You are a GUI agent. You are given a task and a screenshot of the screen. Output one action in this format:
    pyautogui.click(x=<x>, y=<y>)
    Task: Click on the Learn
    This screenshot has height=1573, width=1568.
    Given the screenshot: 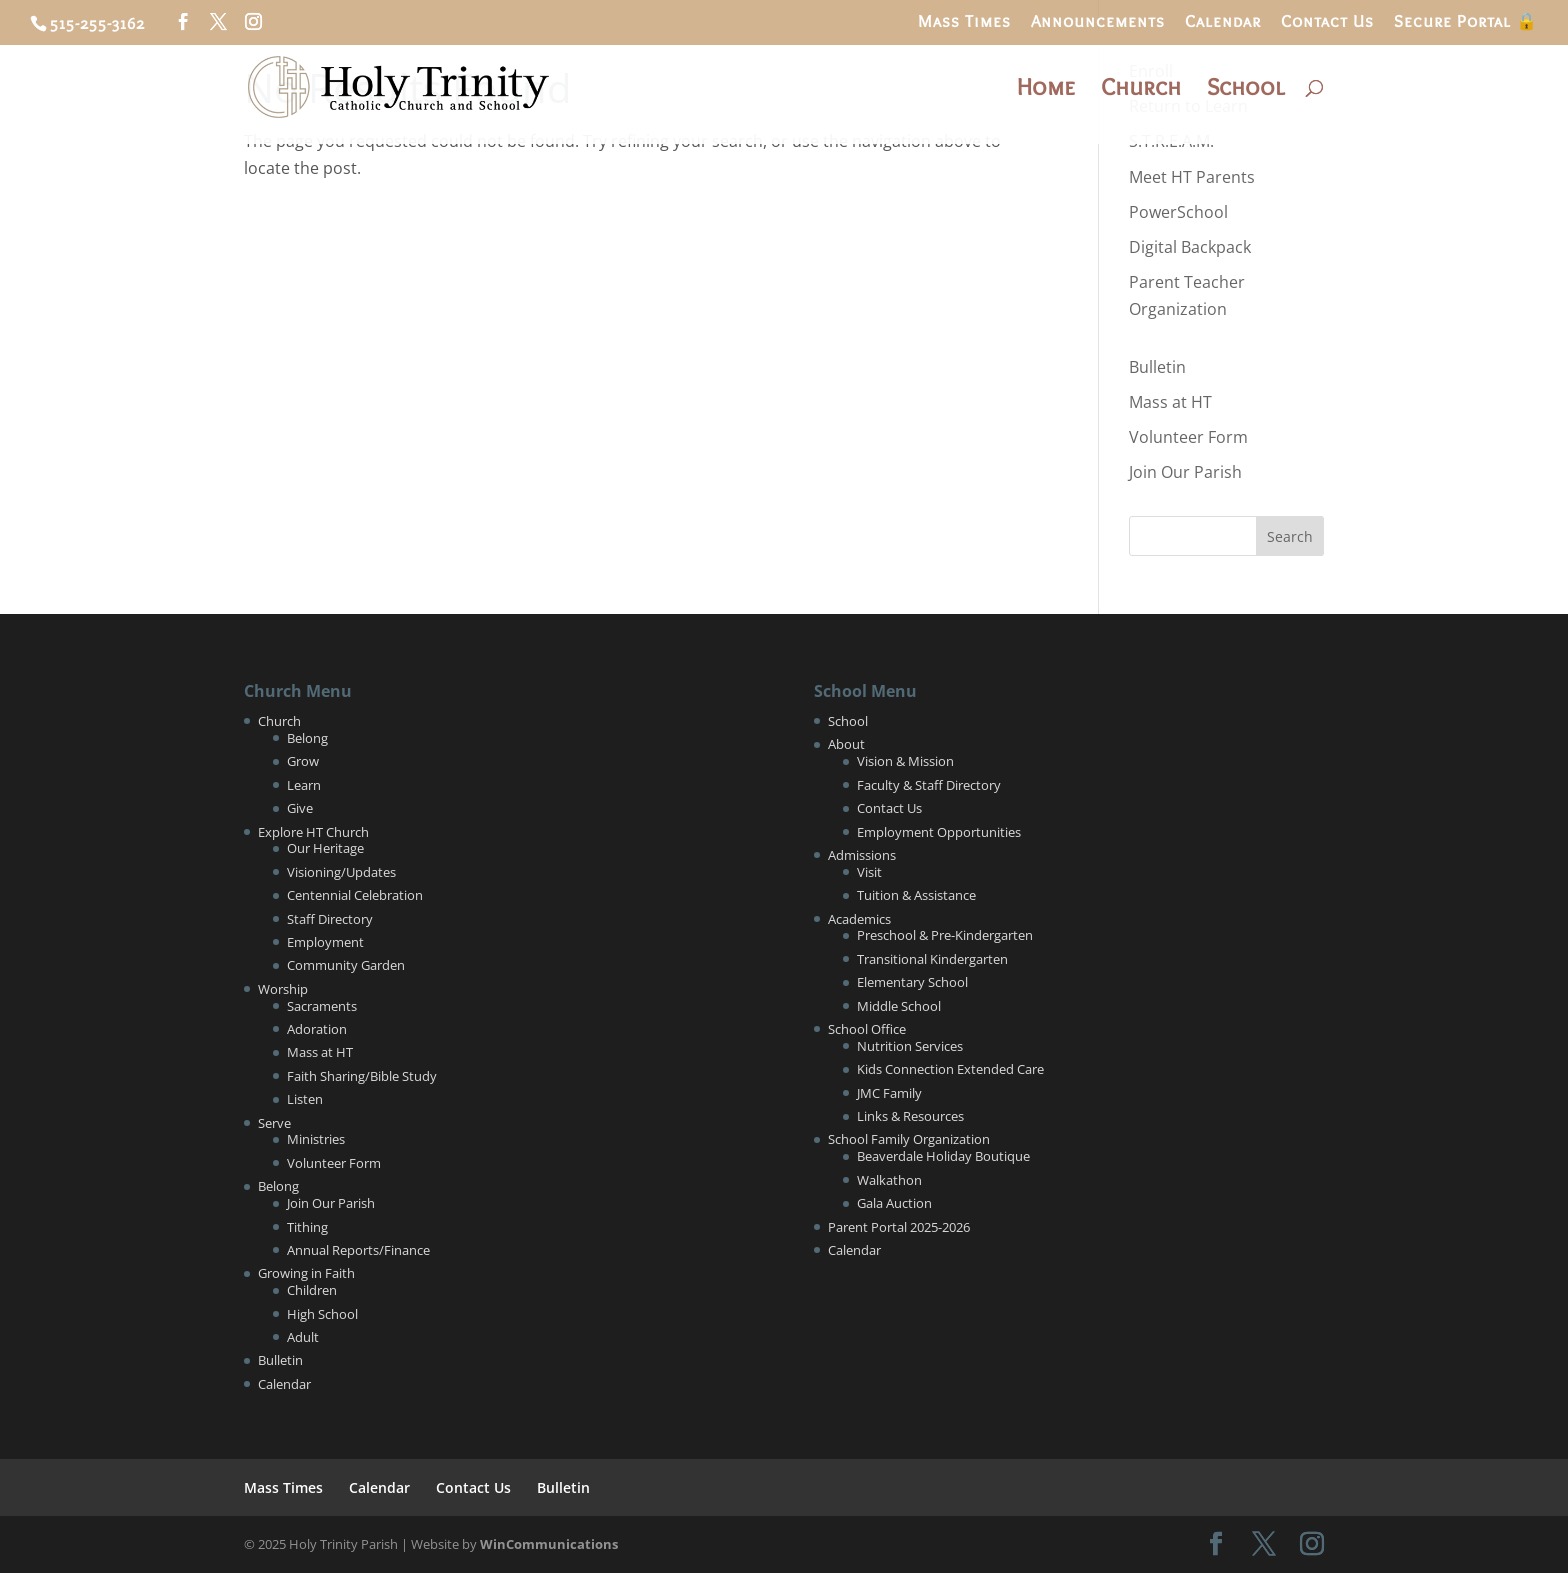 What is the action you would take?
    pyautogui.click(x=304, y=785)
    